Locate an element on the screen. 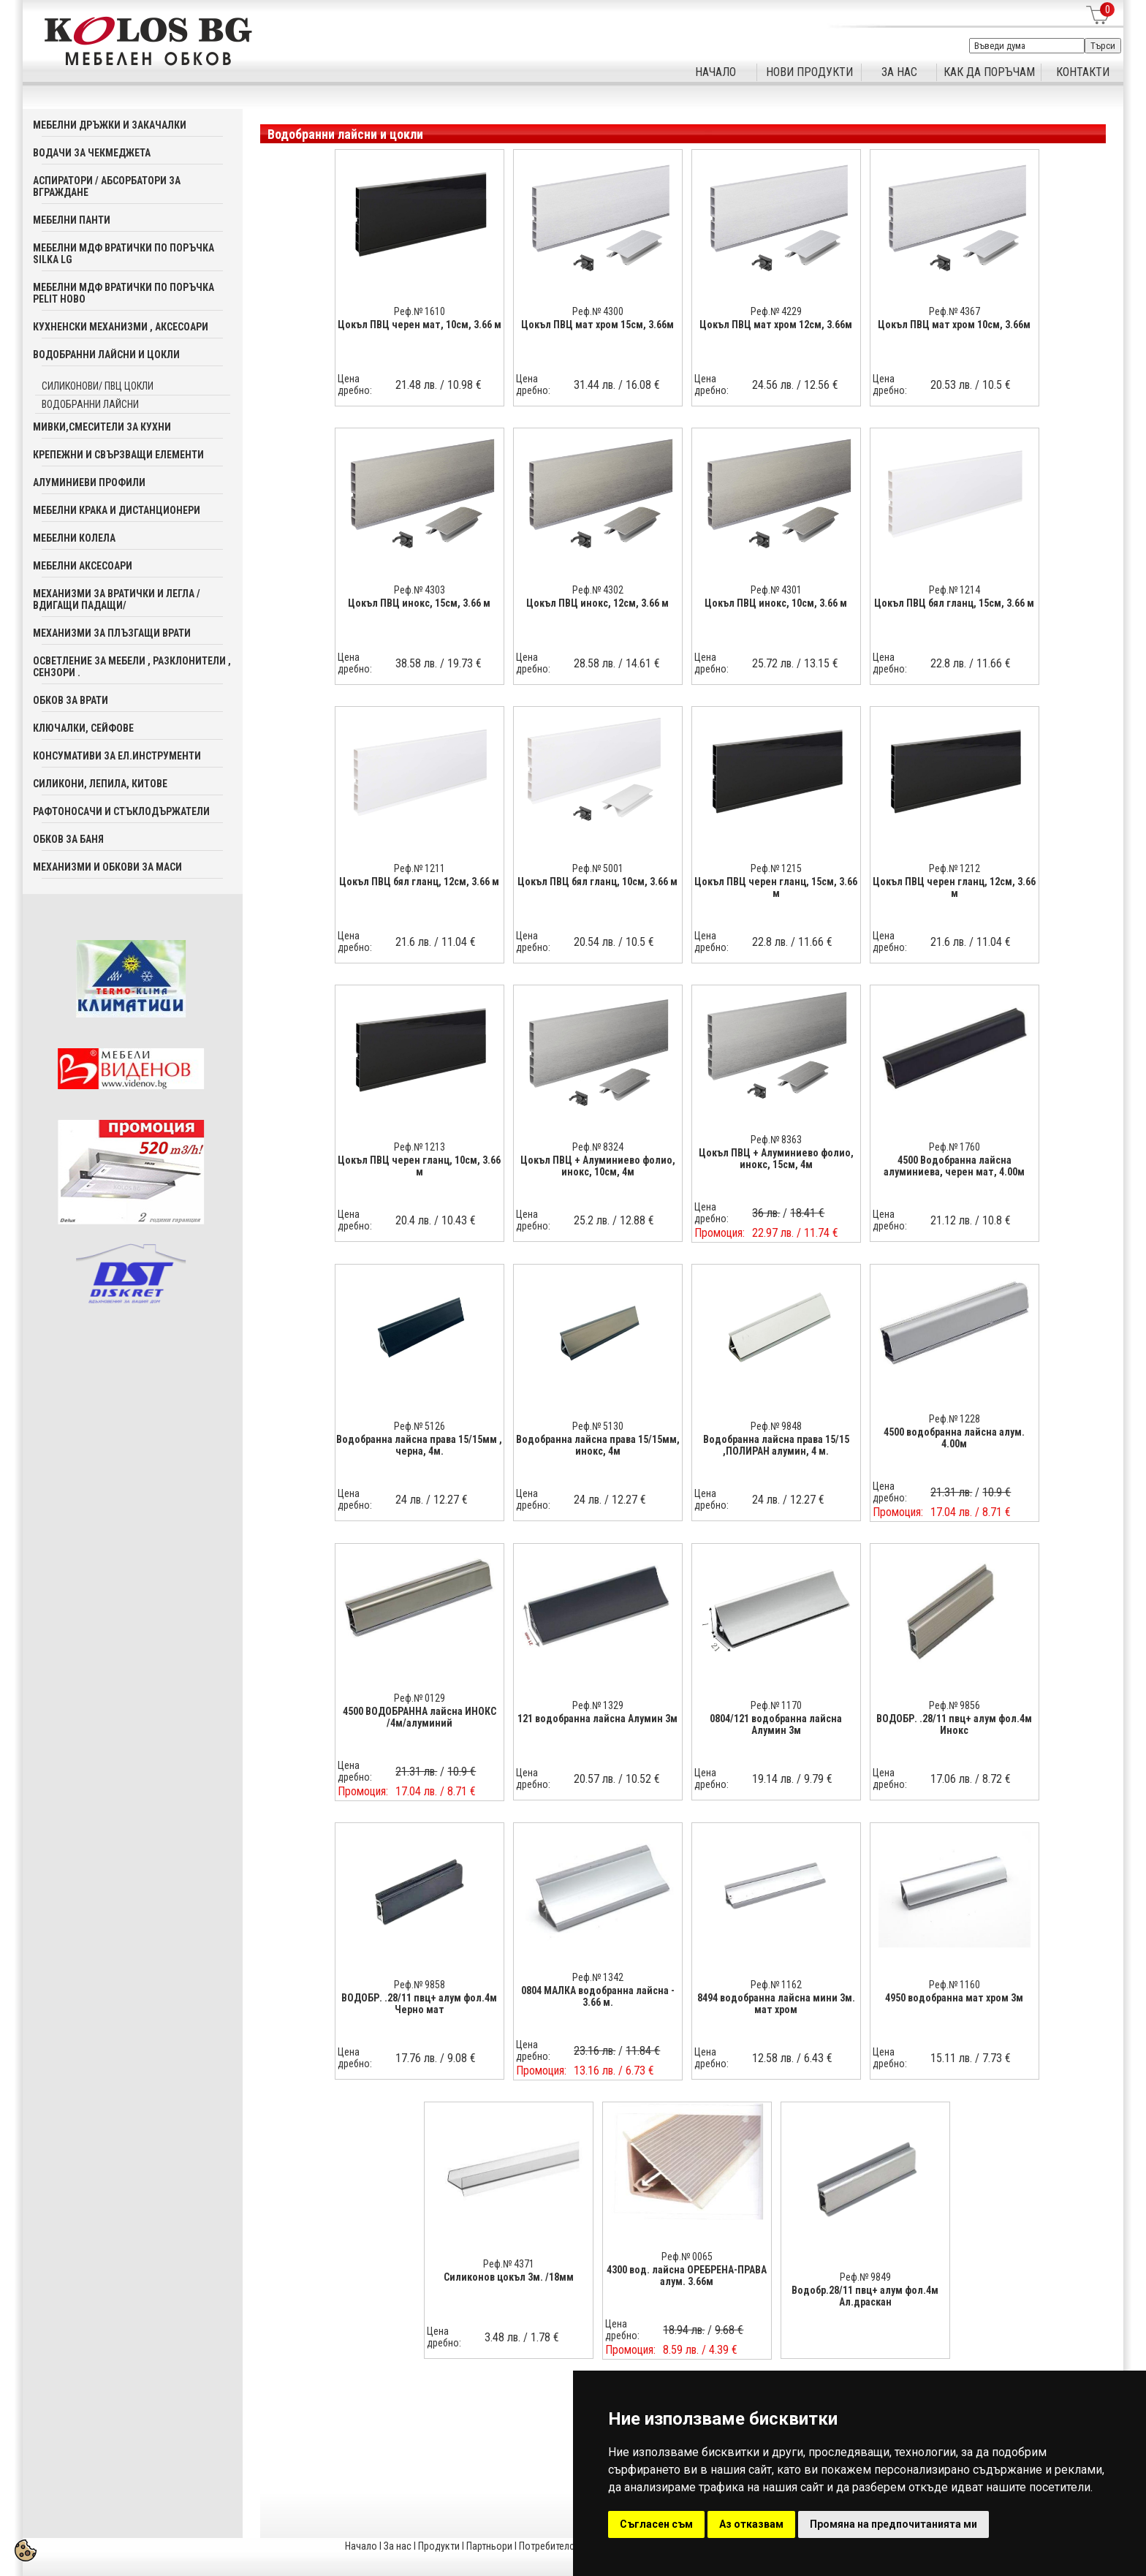  Водобранна лайсна права 15/15мм, инокс, 4м is located at coordinates (598, 1445).